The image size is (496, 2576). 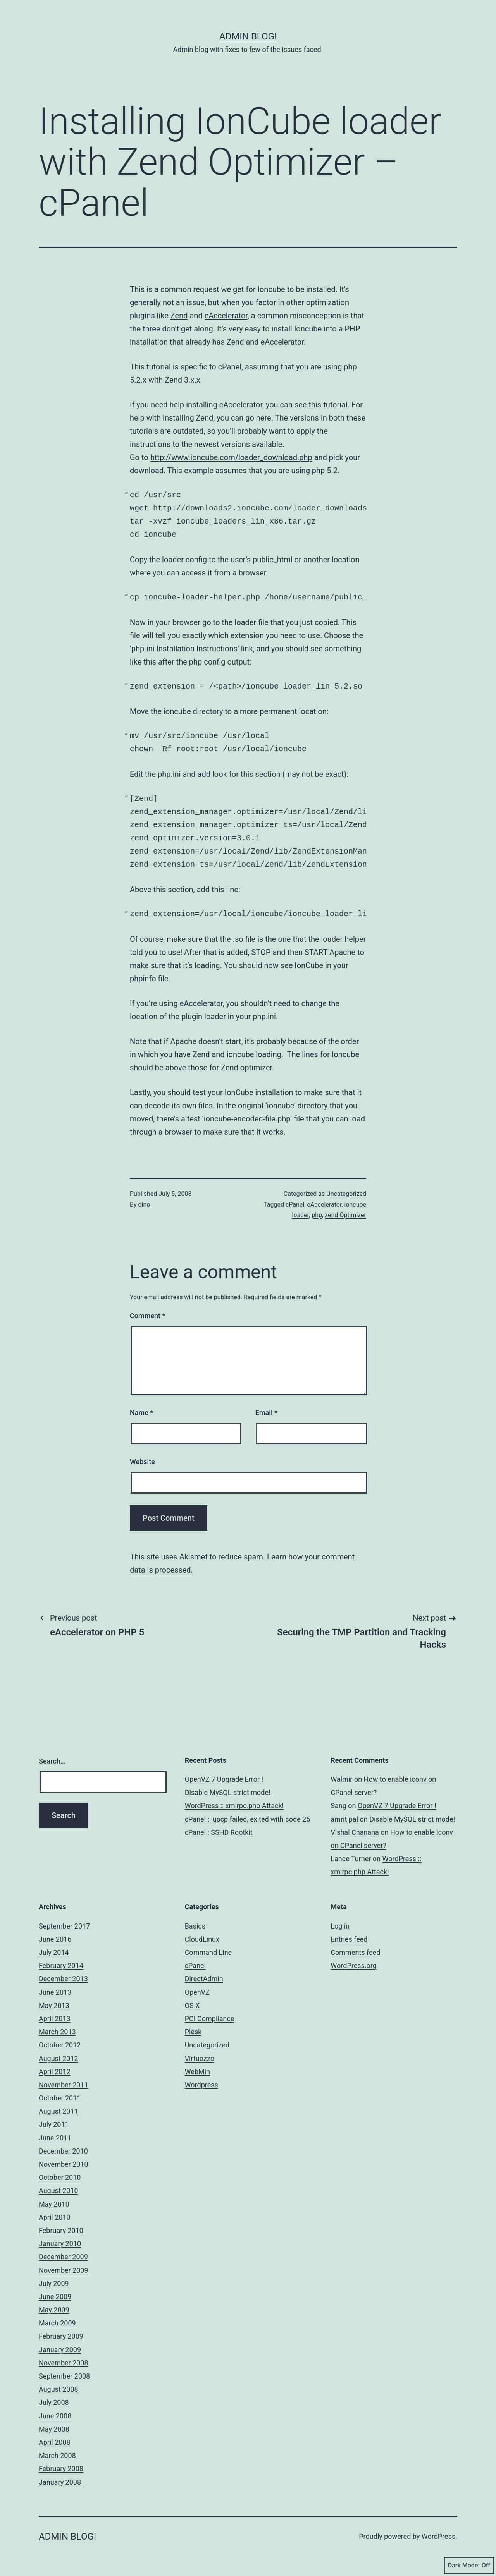 I want to click on OpenVZ, so click(x=197, y=1992).